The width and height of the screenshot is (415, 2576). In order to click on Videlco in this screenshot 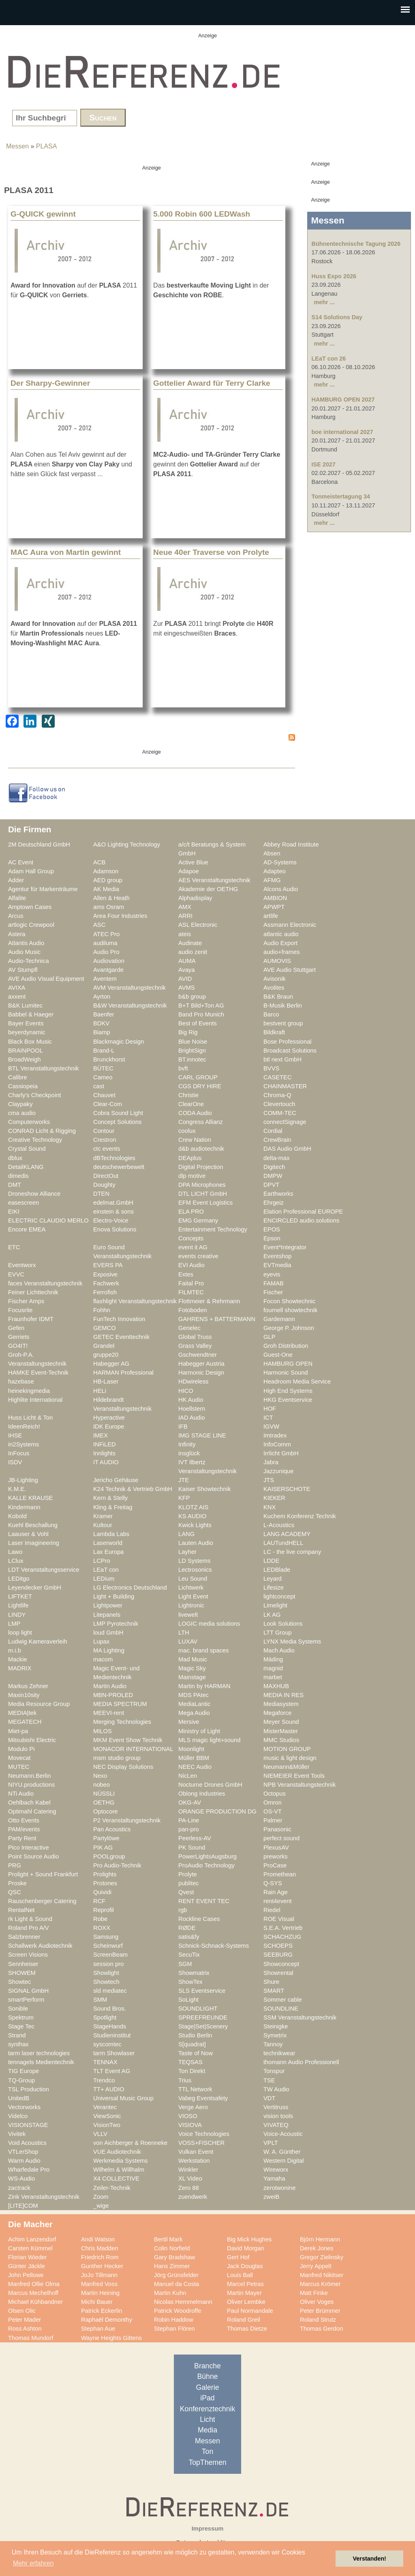, I will do `click(18, 2116)`.